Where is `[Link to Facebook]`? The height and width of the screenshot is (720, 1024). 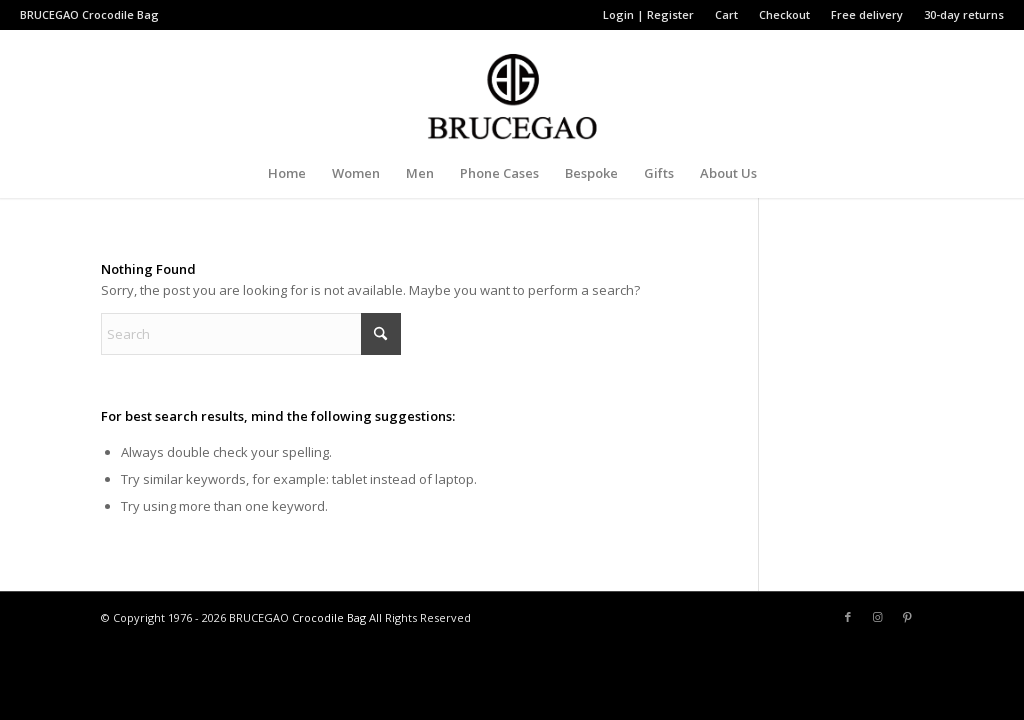 [Link to Facebook] is located at coordinates (848, 617).